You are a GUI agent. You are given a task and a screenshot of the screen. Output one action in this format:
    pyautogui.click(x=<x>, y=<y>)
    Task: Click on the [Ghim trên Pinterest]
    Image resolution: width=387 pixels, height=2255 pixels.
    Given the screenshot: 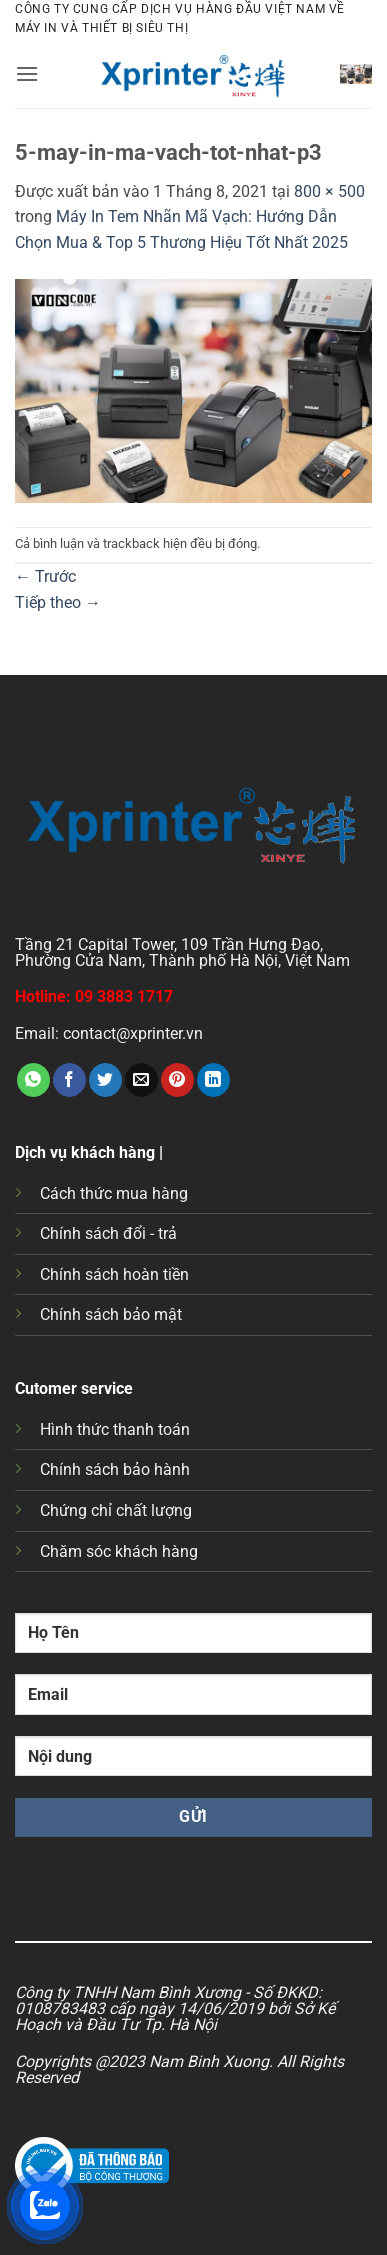 What is the action you would take?
    pyautogui.click(x=177, y=1080)
    